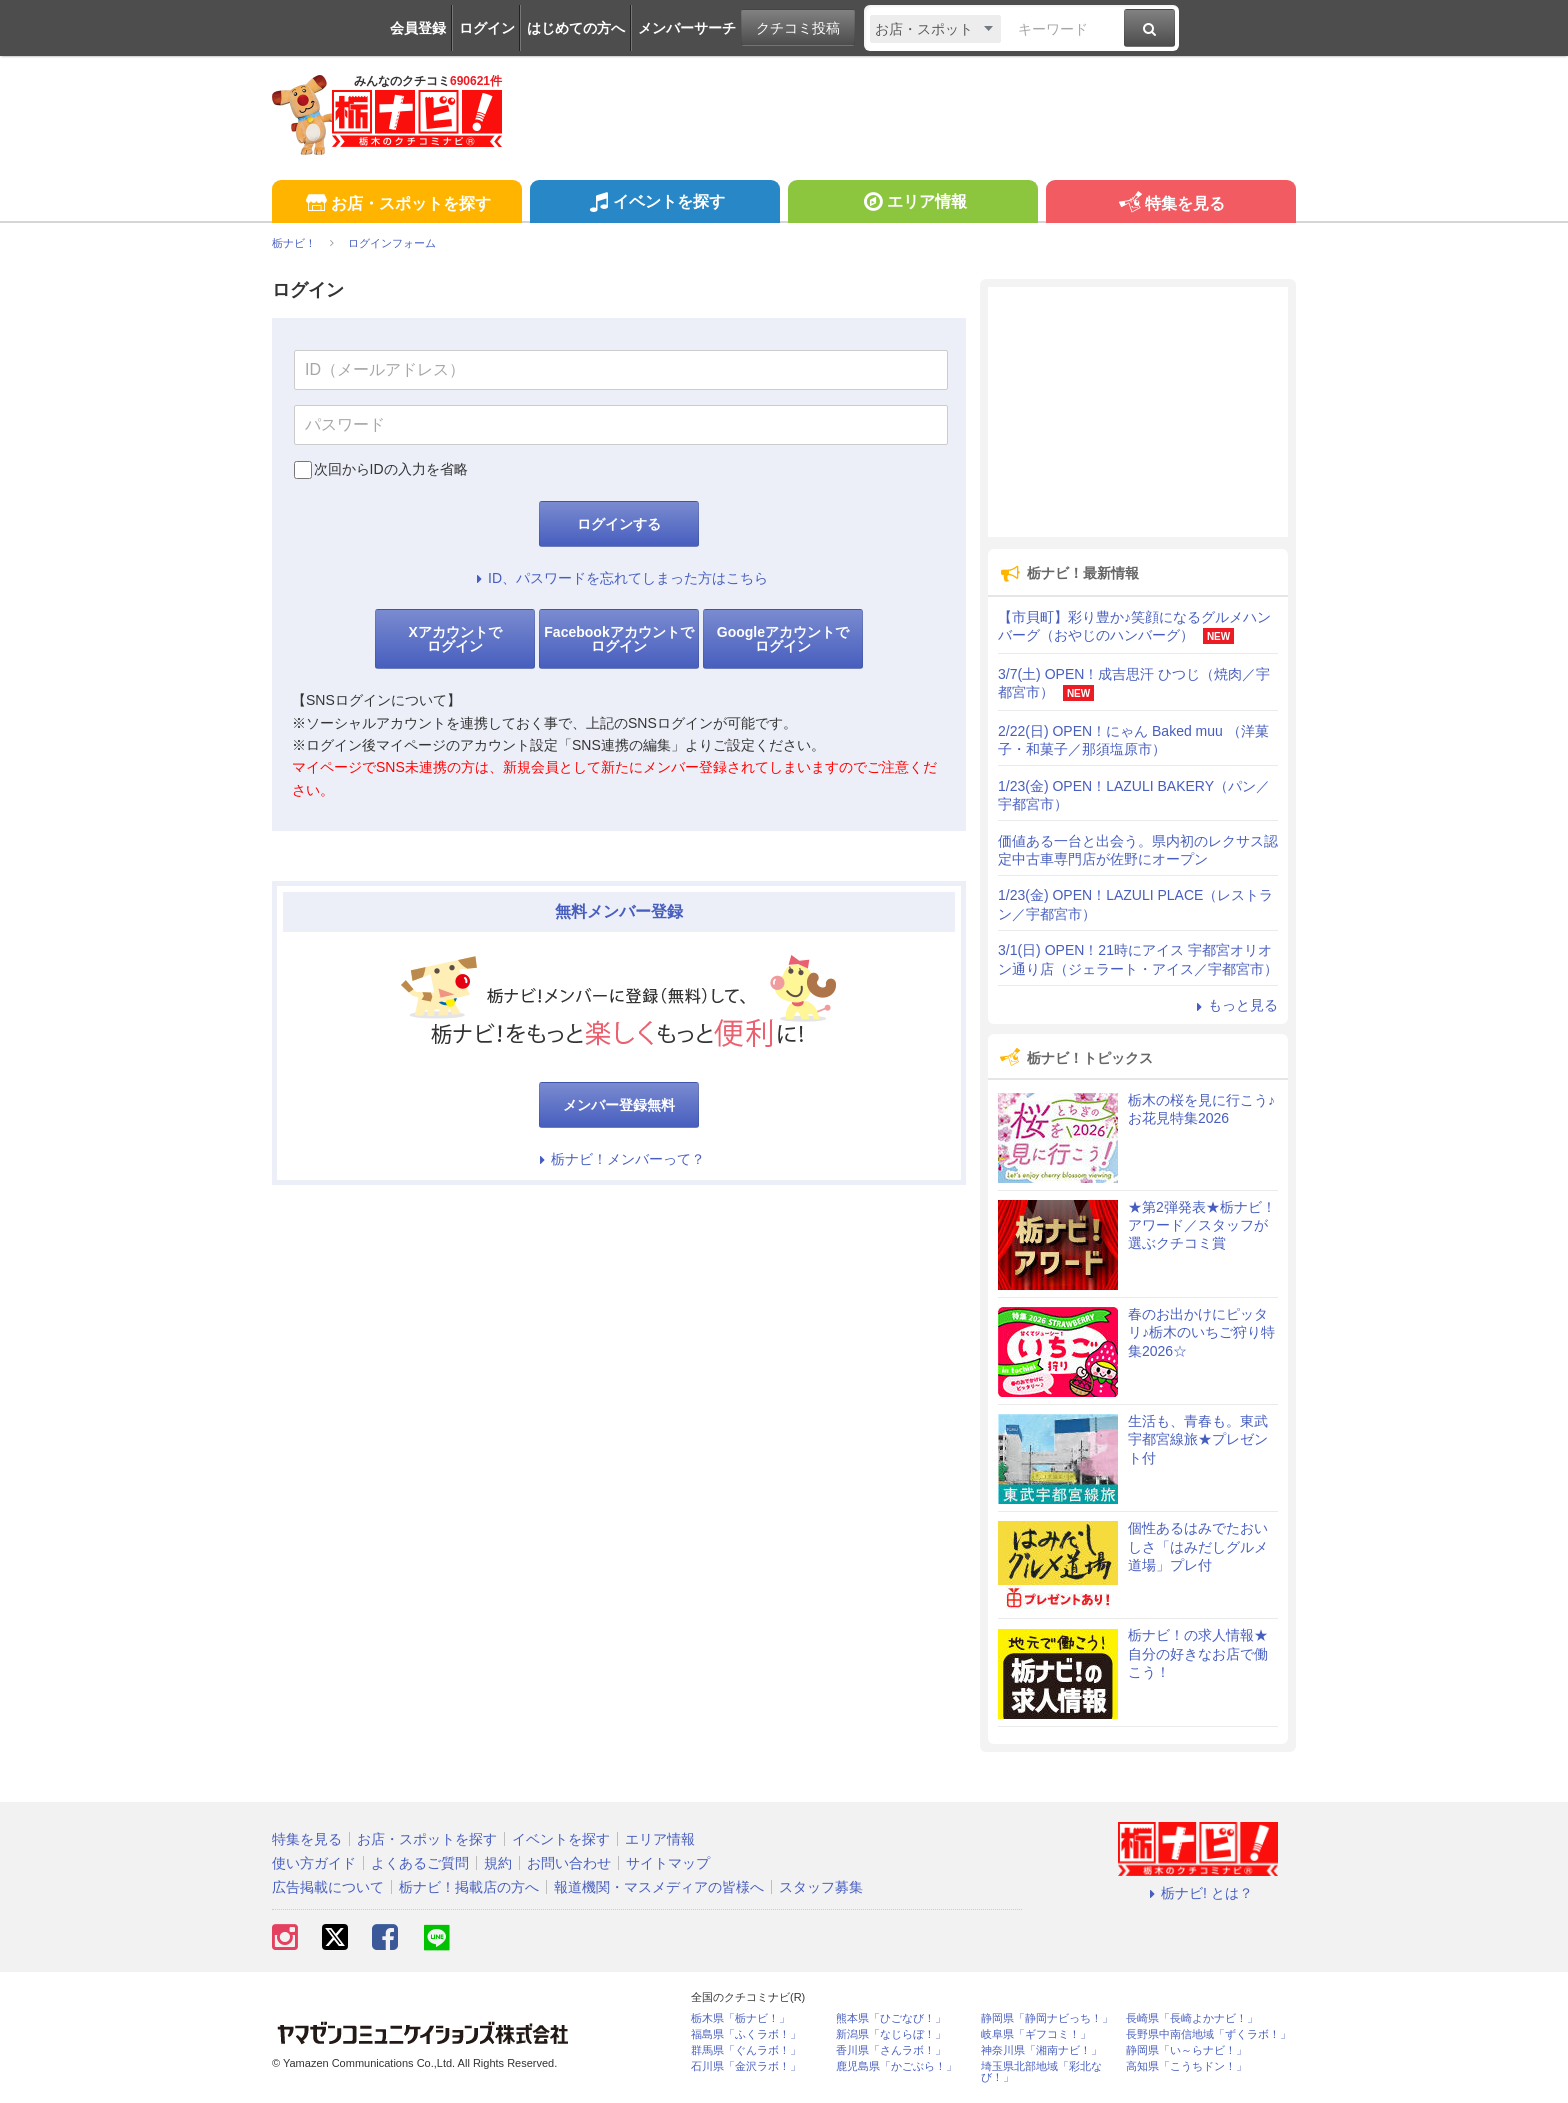  What do you see at coordinates (896, 2066) in the screenshot?
I see `鹿児島県「かごぶら！」` at bounding box center [896, 2066].